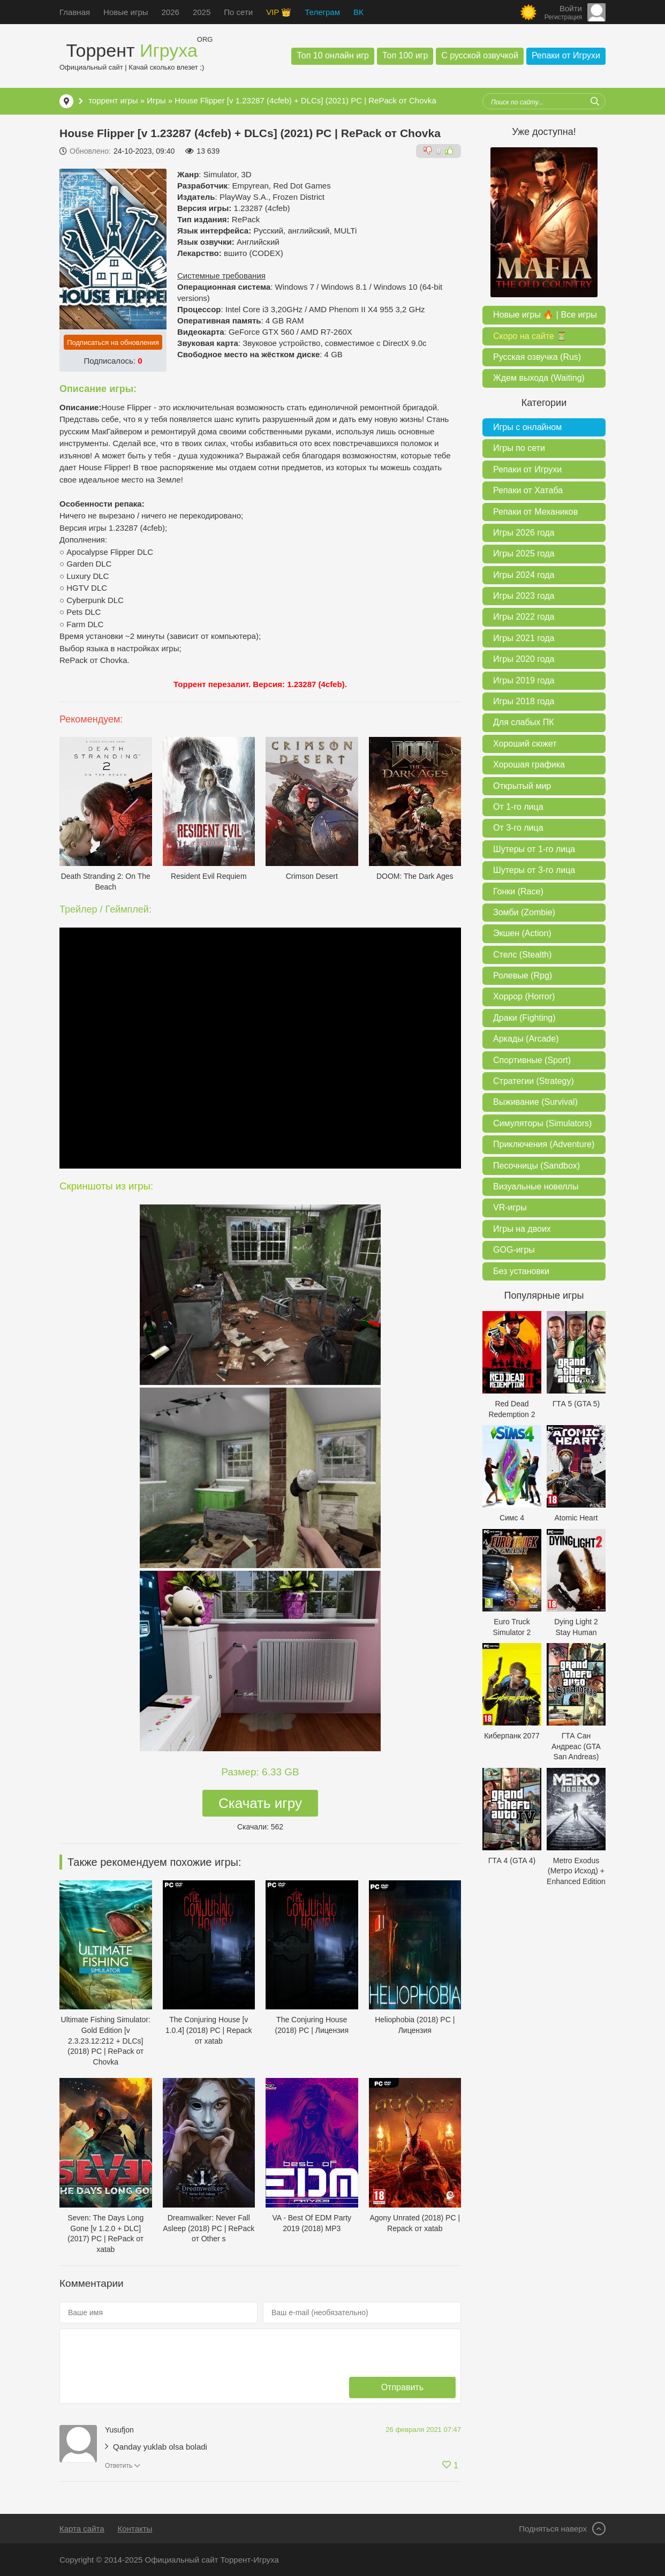 The width and height of the screenshot is (665, 2576). I want to click on Контакты, so click(135, 2528).